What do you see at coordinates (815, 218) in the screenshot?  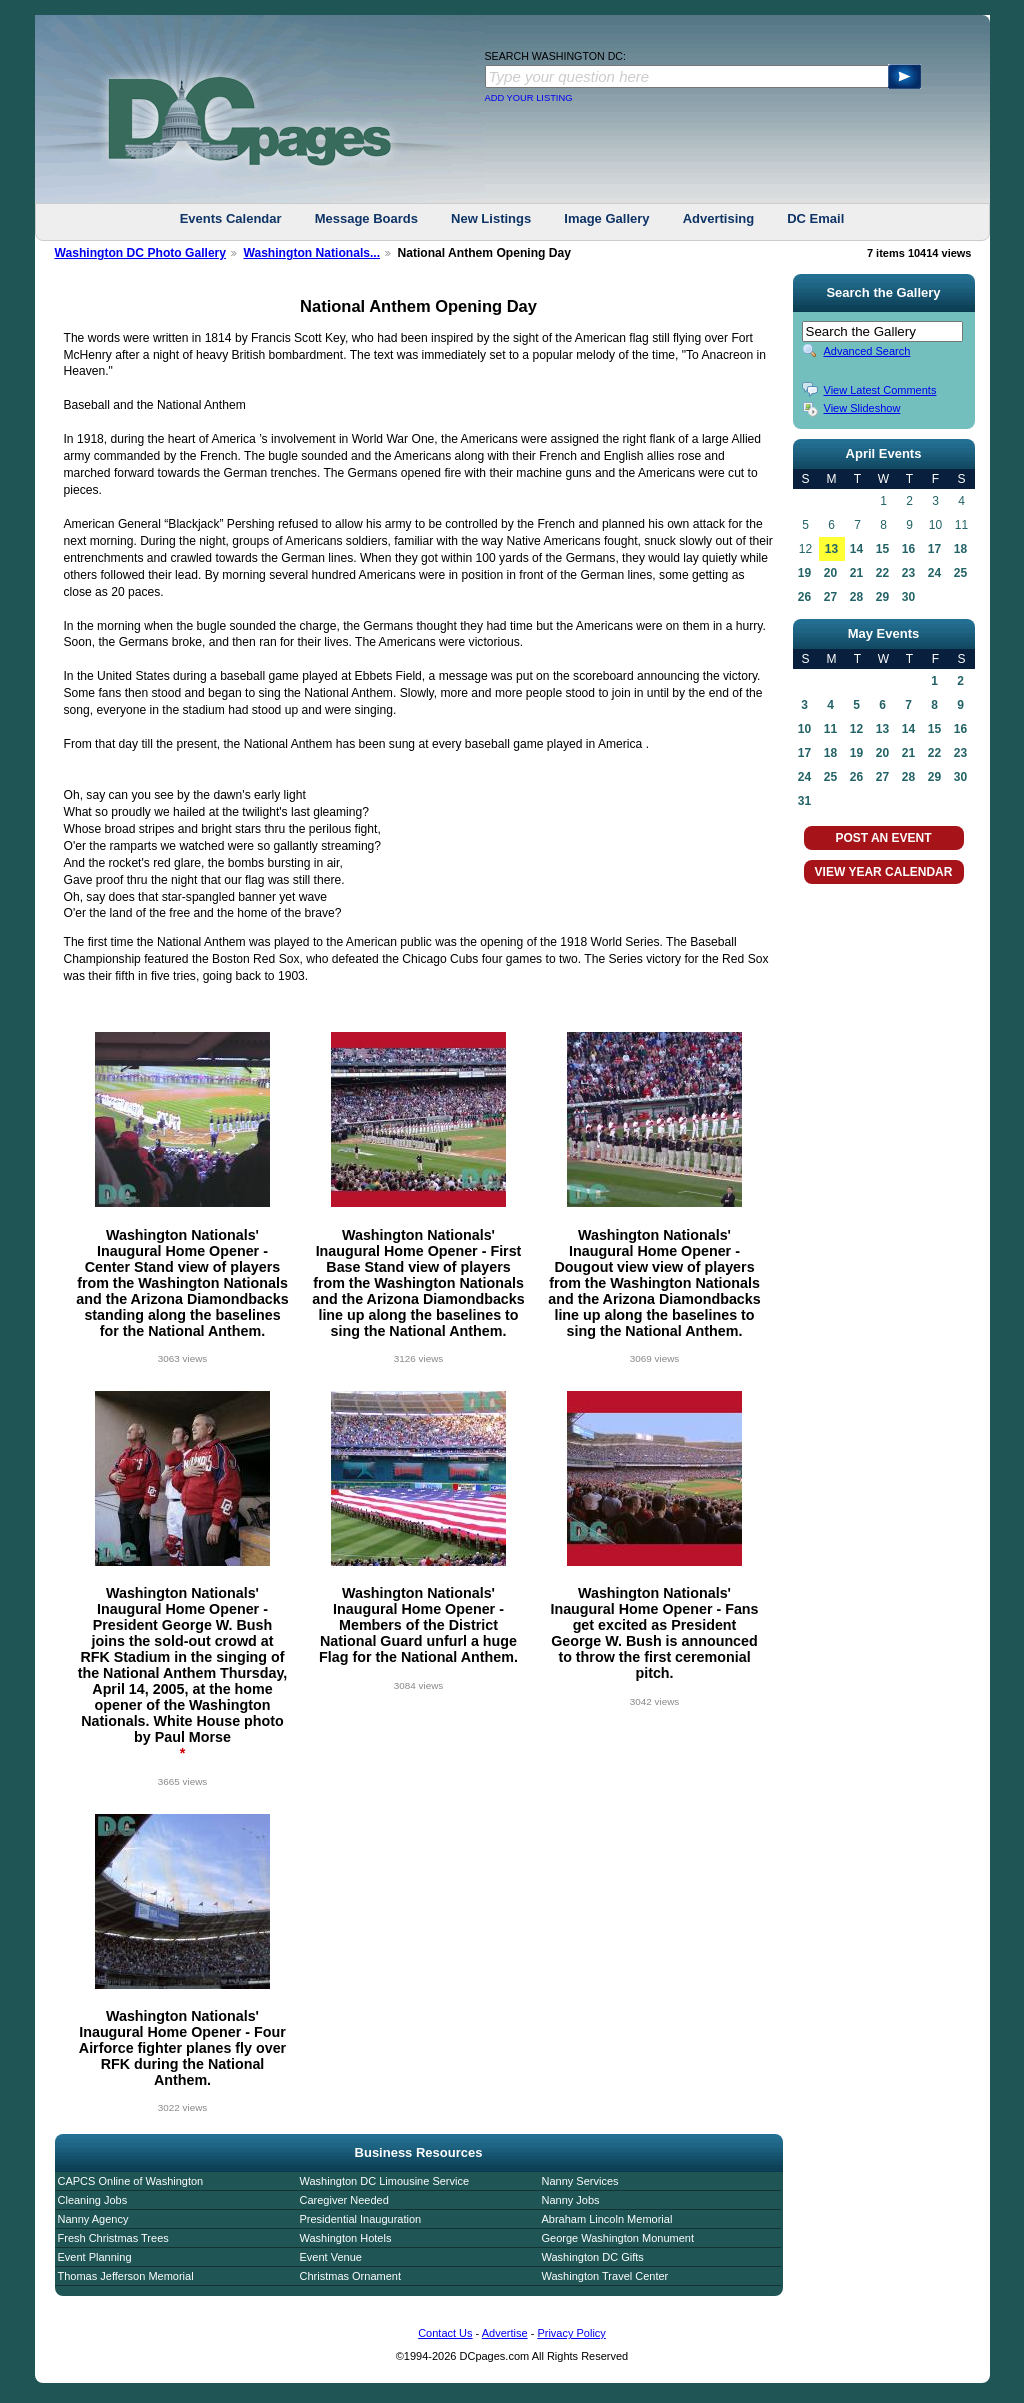 I see `DC Email` at bounding box center [815, 218].